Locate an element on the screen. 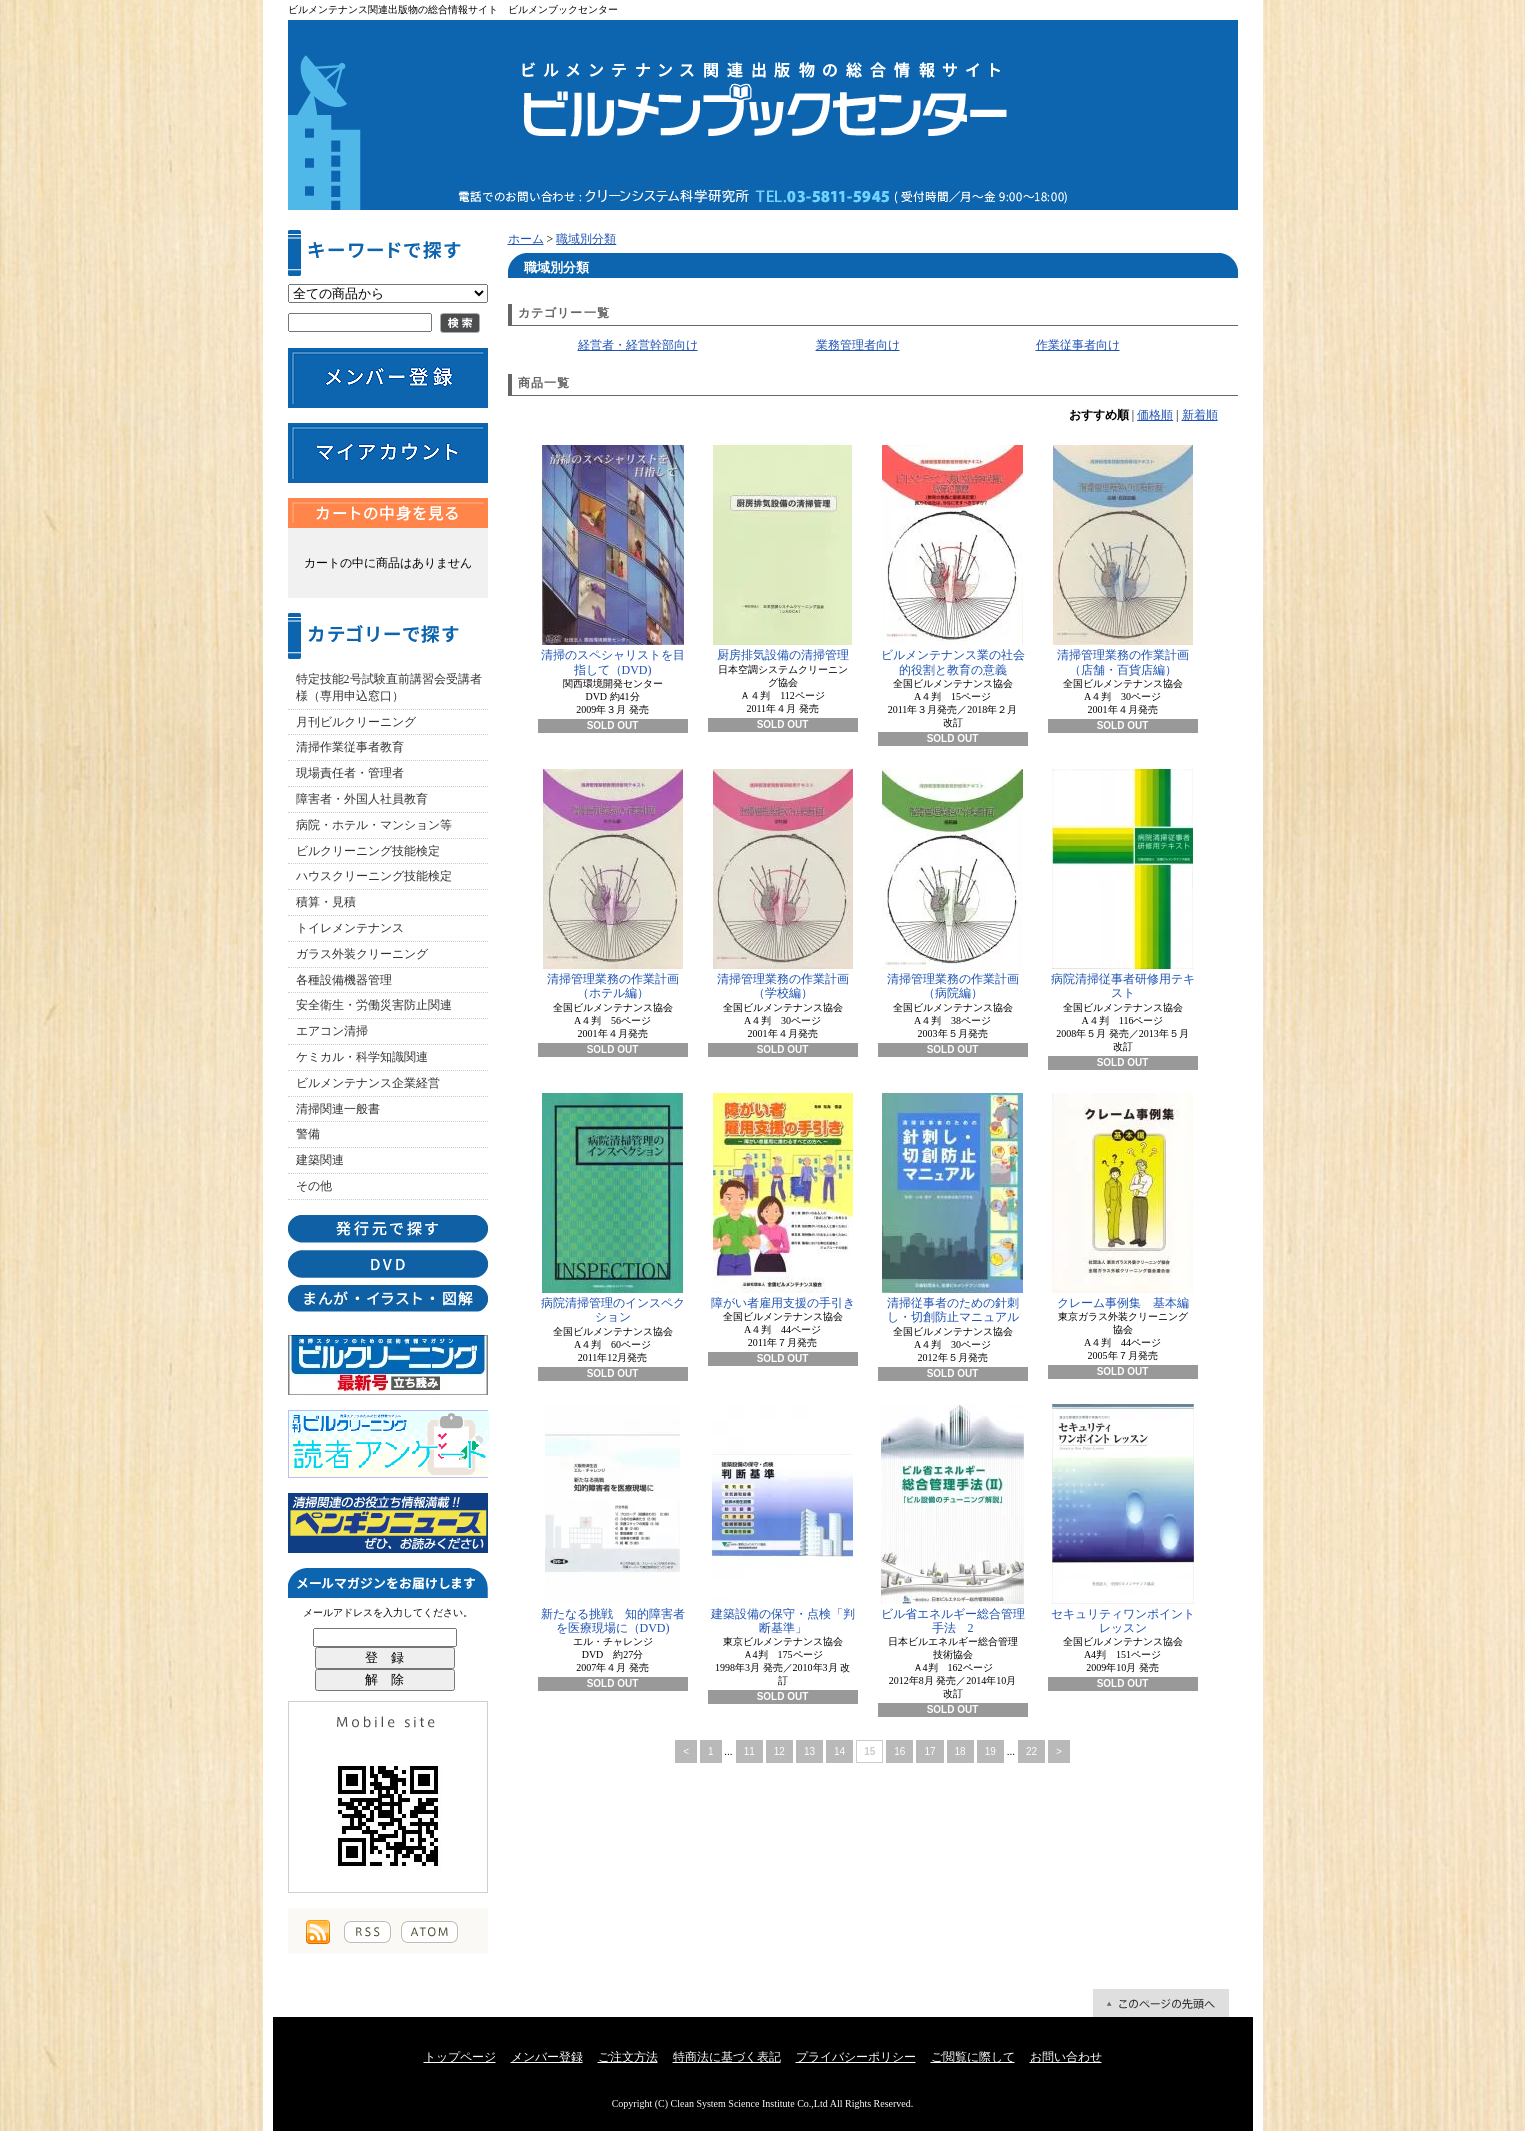  経営者・経営幹部向け is located at coordinates (638, 345).